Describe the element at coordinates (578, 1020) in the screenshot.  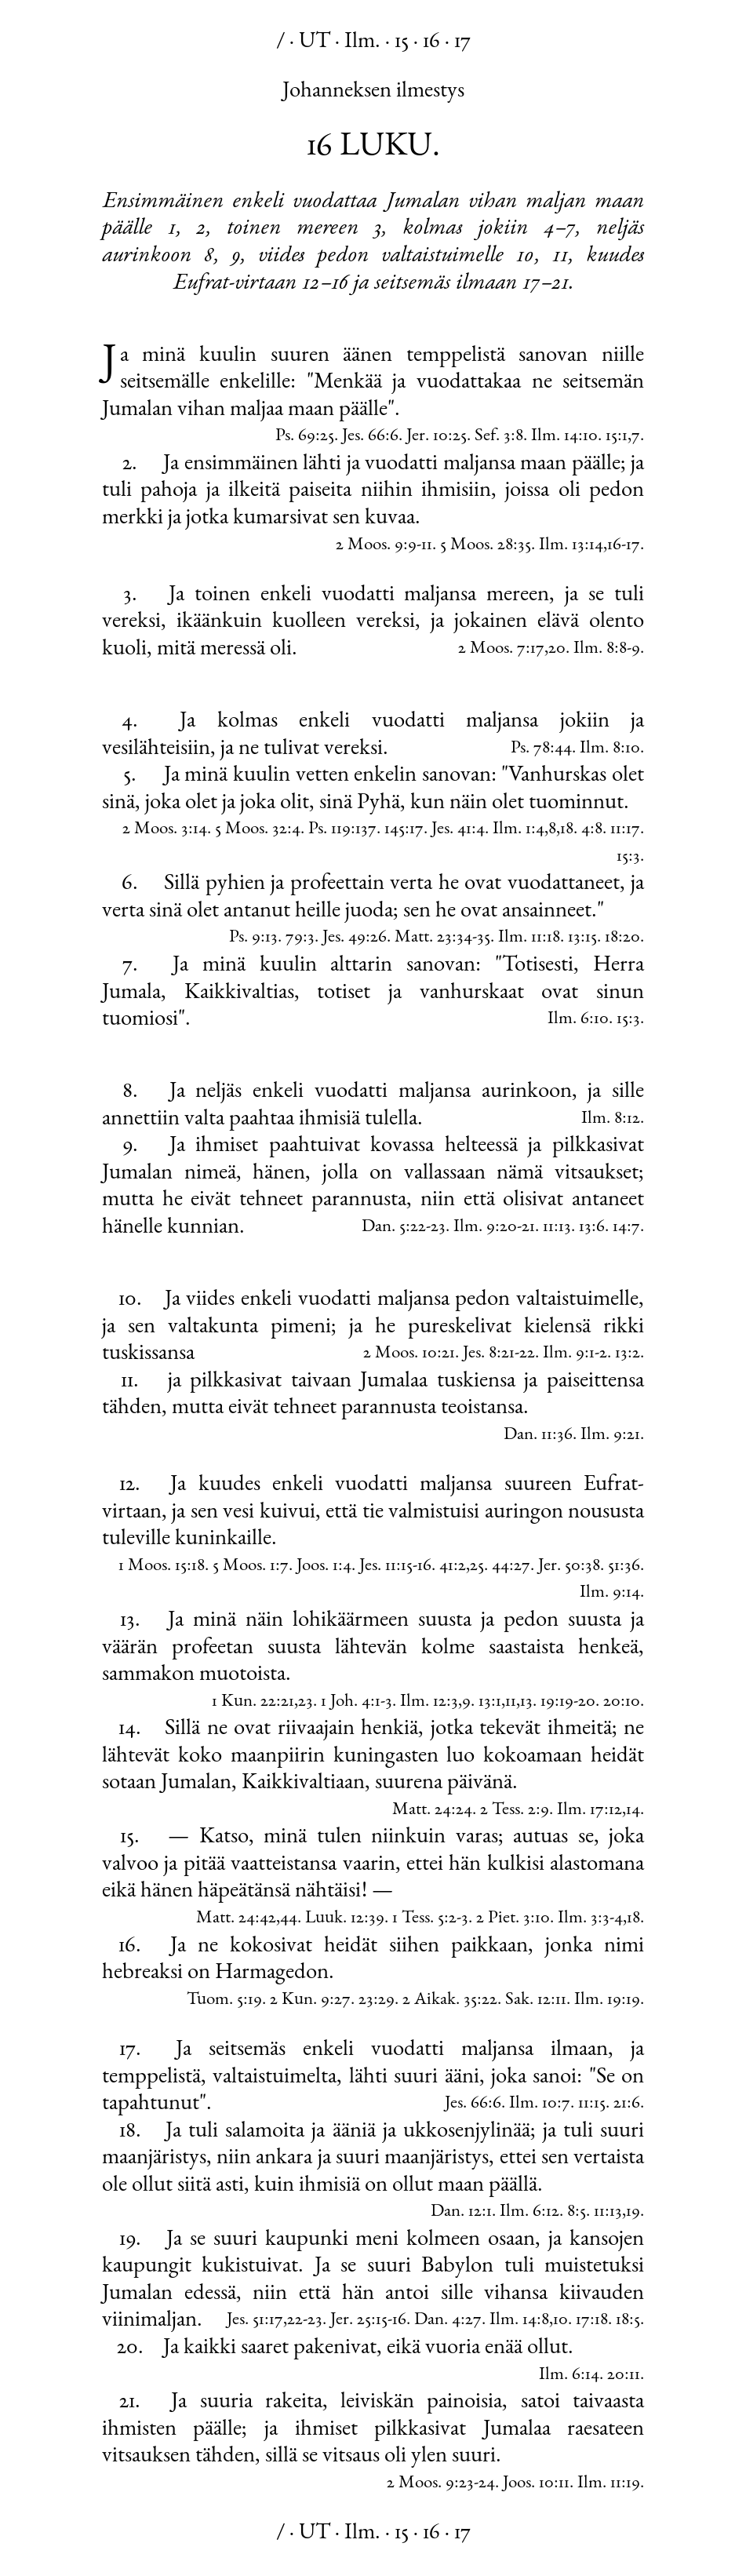
I see `Ilm. 6:10` at that location.